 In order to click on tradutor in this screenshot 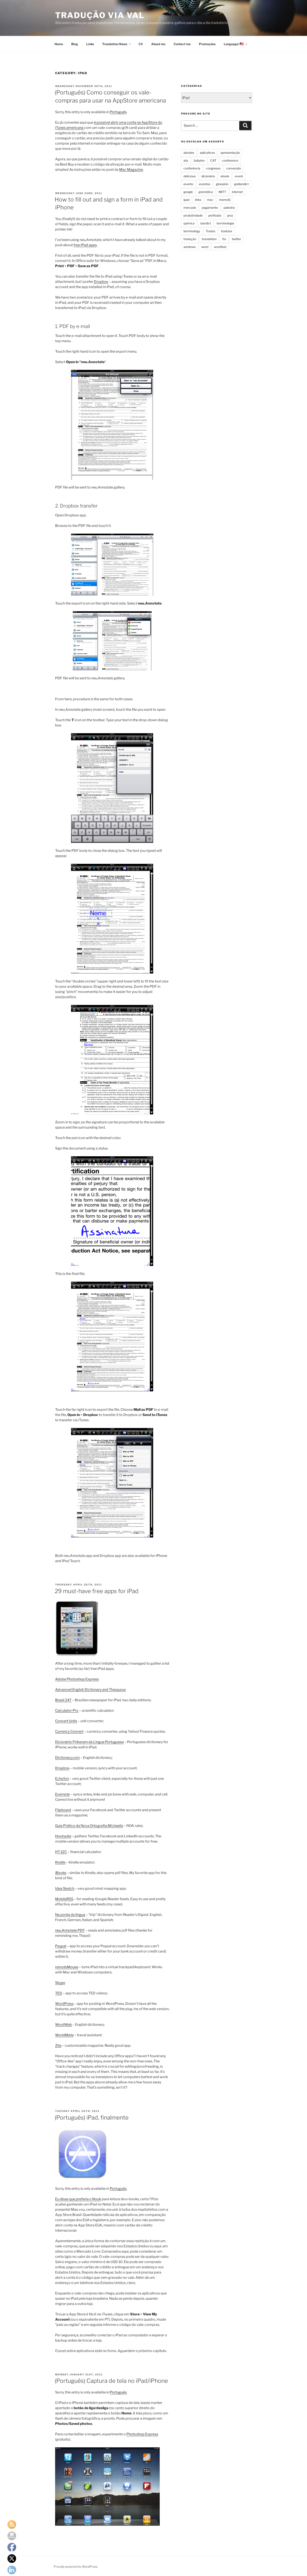, I will do `click(226, 231)`.